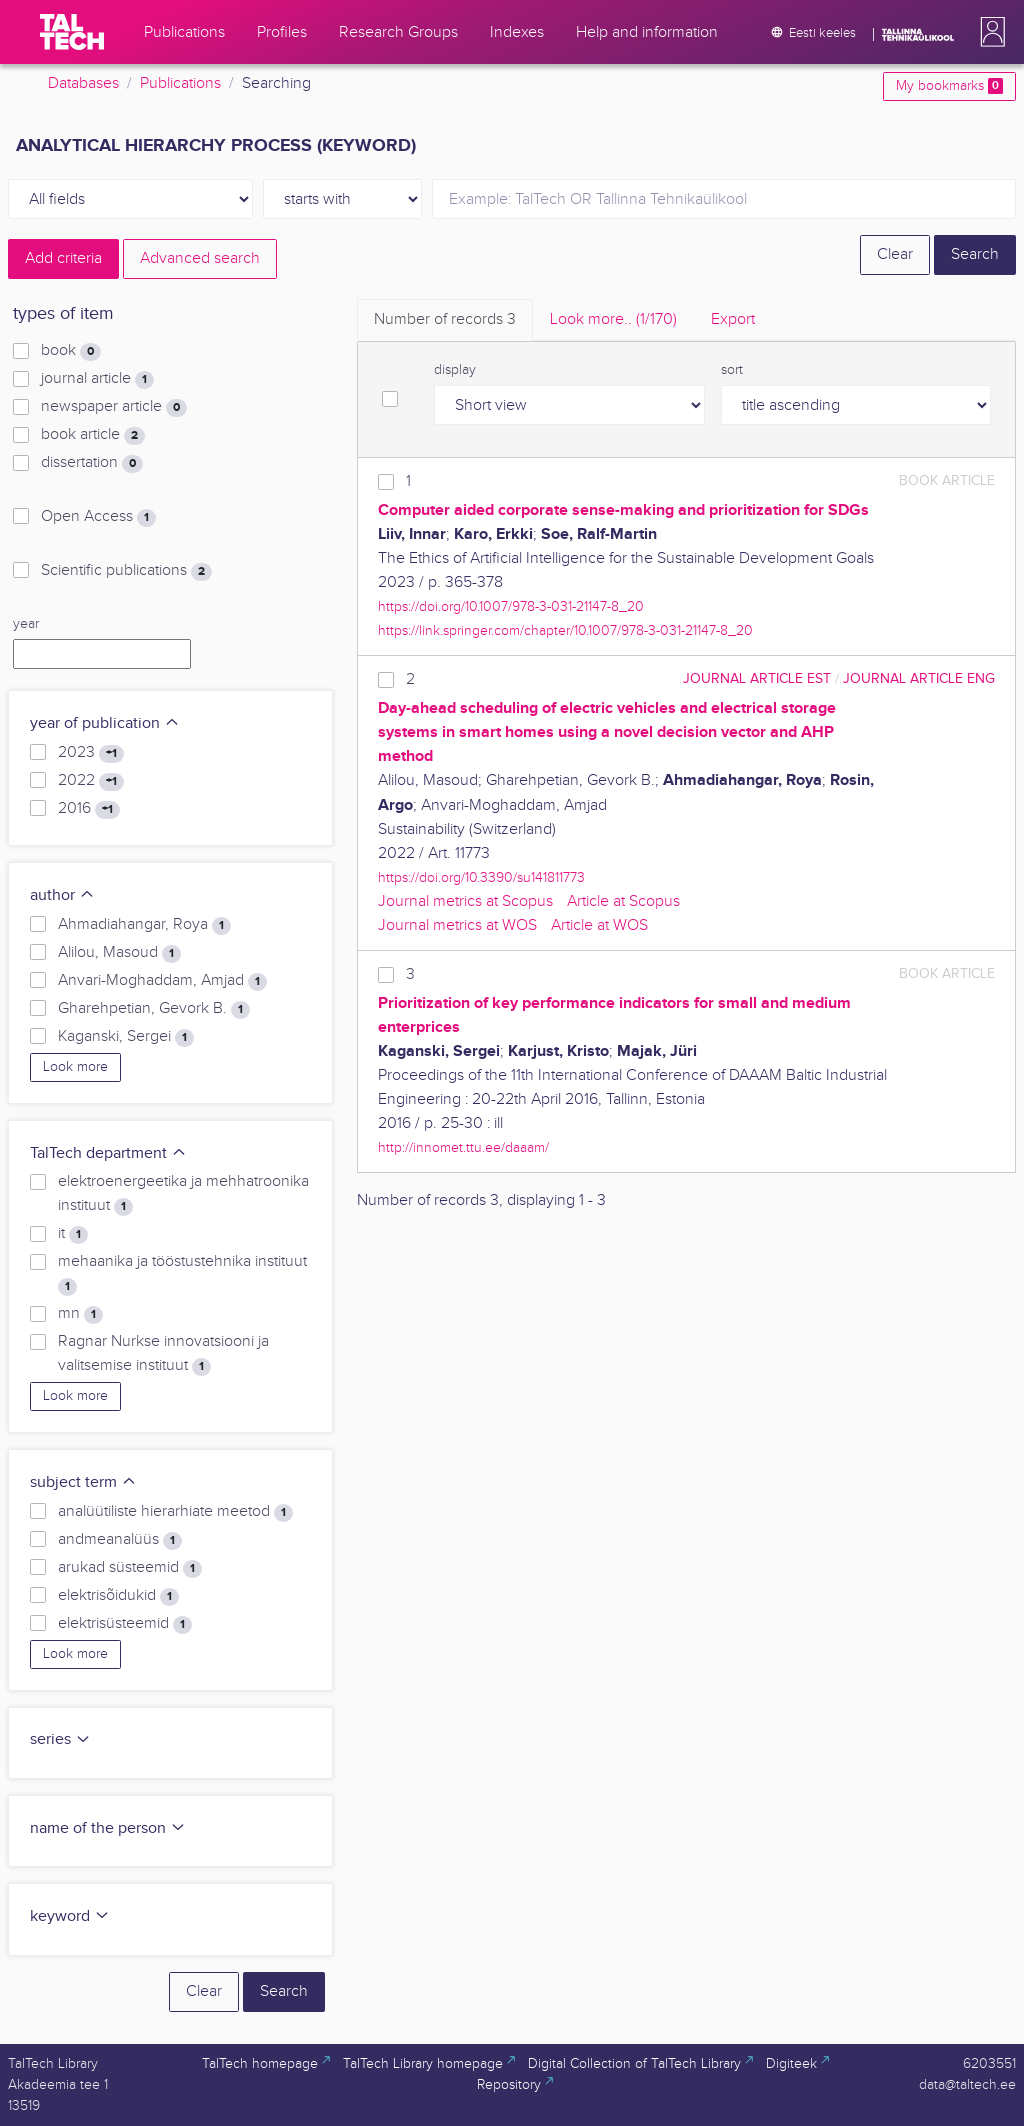 The image size is (1024, 2126). Describe the element at coordinates (62, 895) in the screenshot. I see `author` at that location.